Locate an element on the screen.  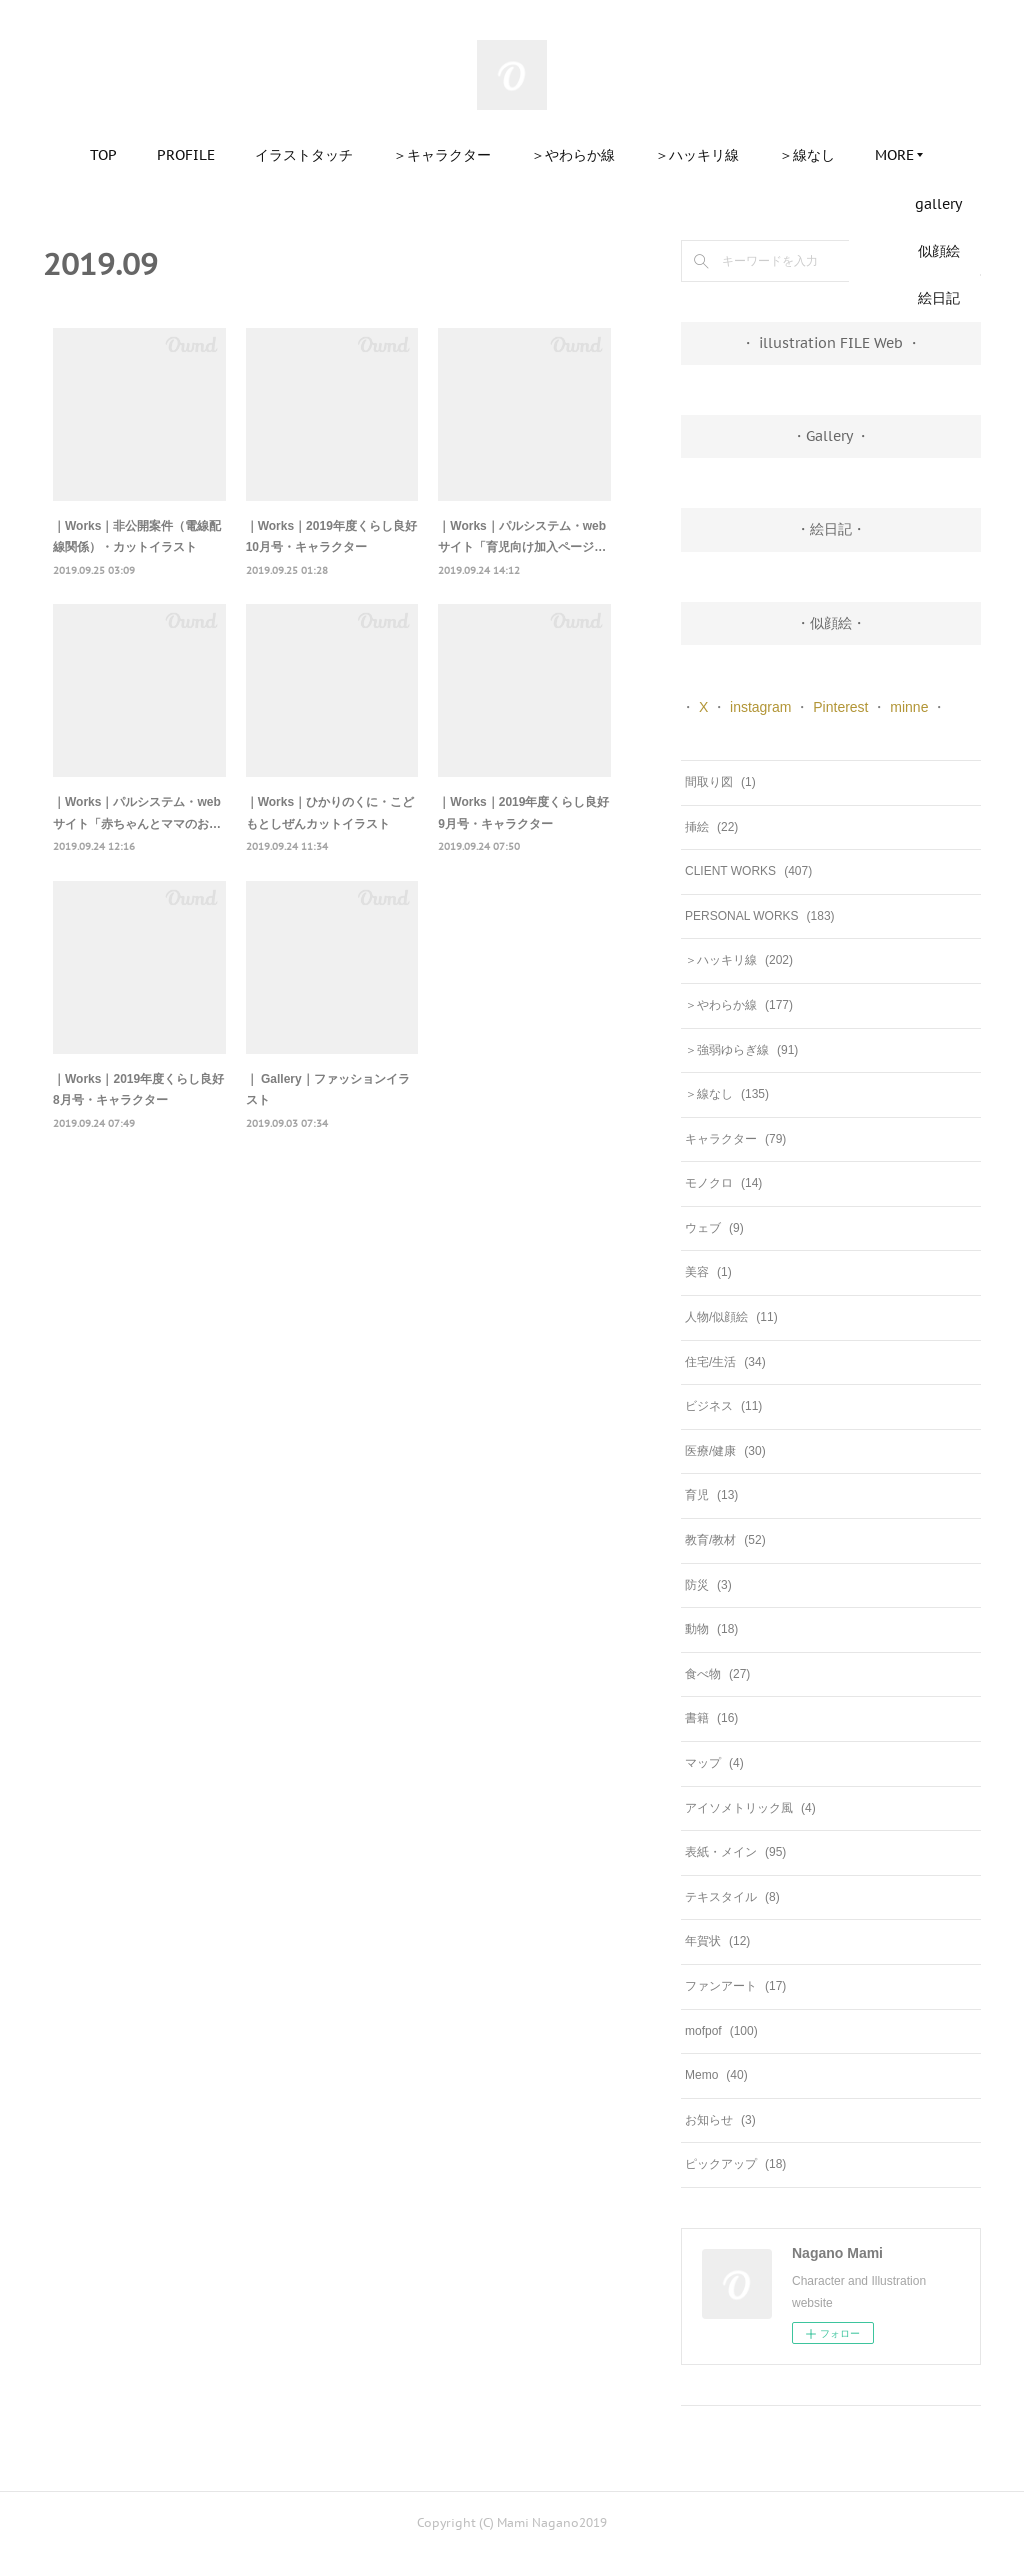
人物/似顔絵 is located at coordinates (731, 1317).